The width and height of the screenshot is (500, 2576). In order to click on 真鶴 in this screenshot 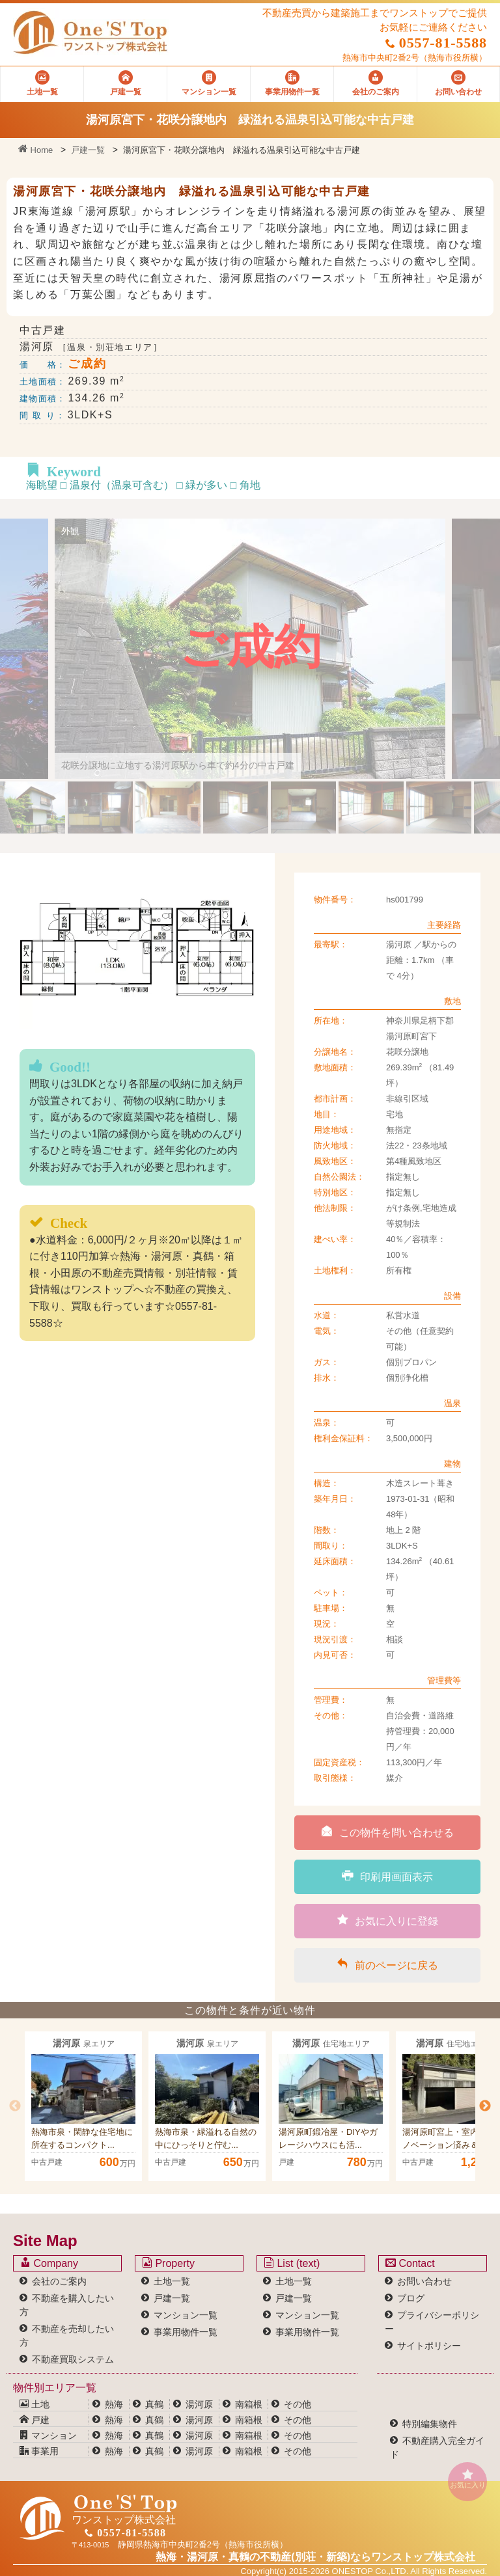, I will do `click(154, 2404)`.